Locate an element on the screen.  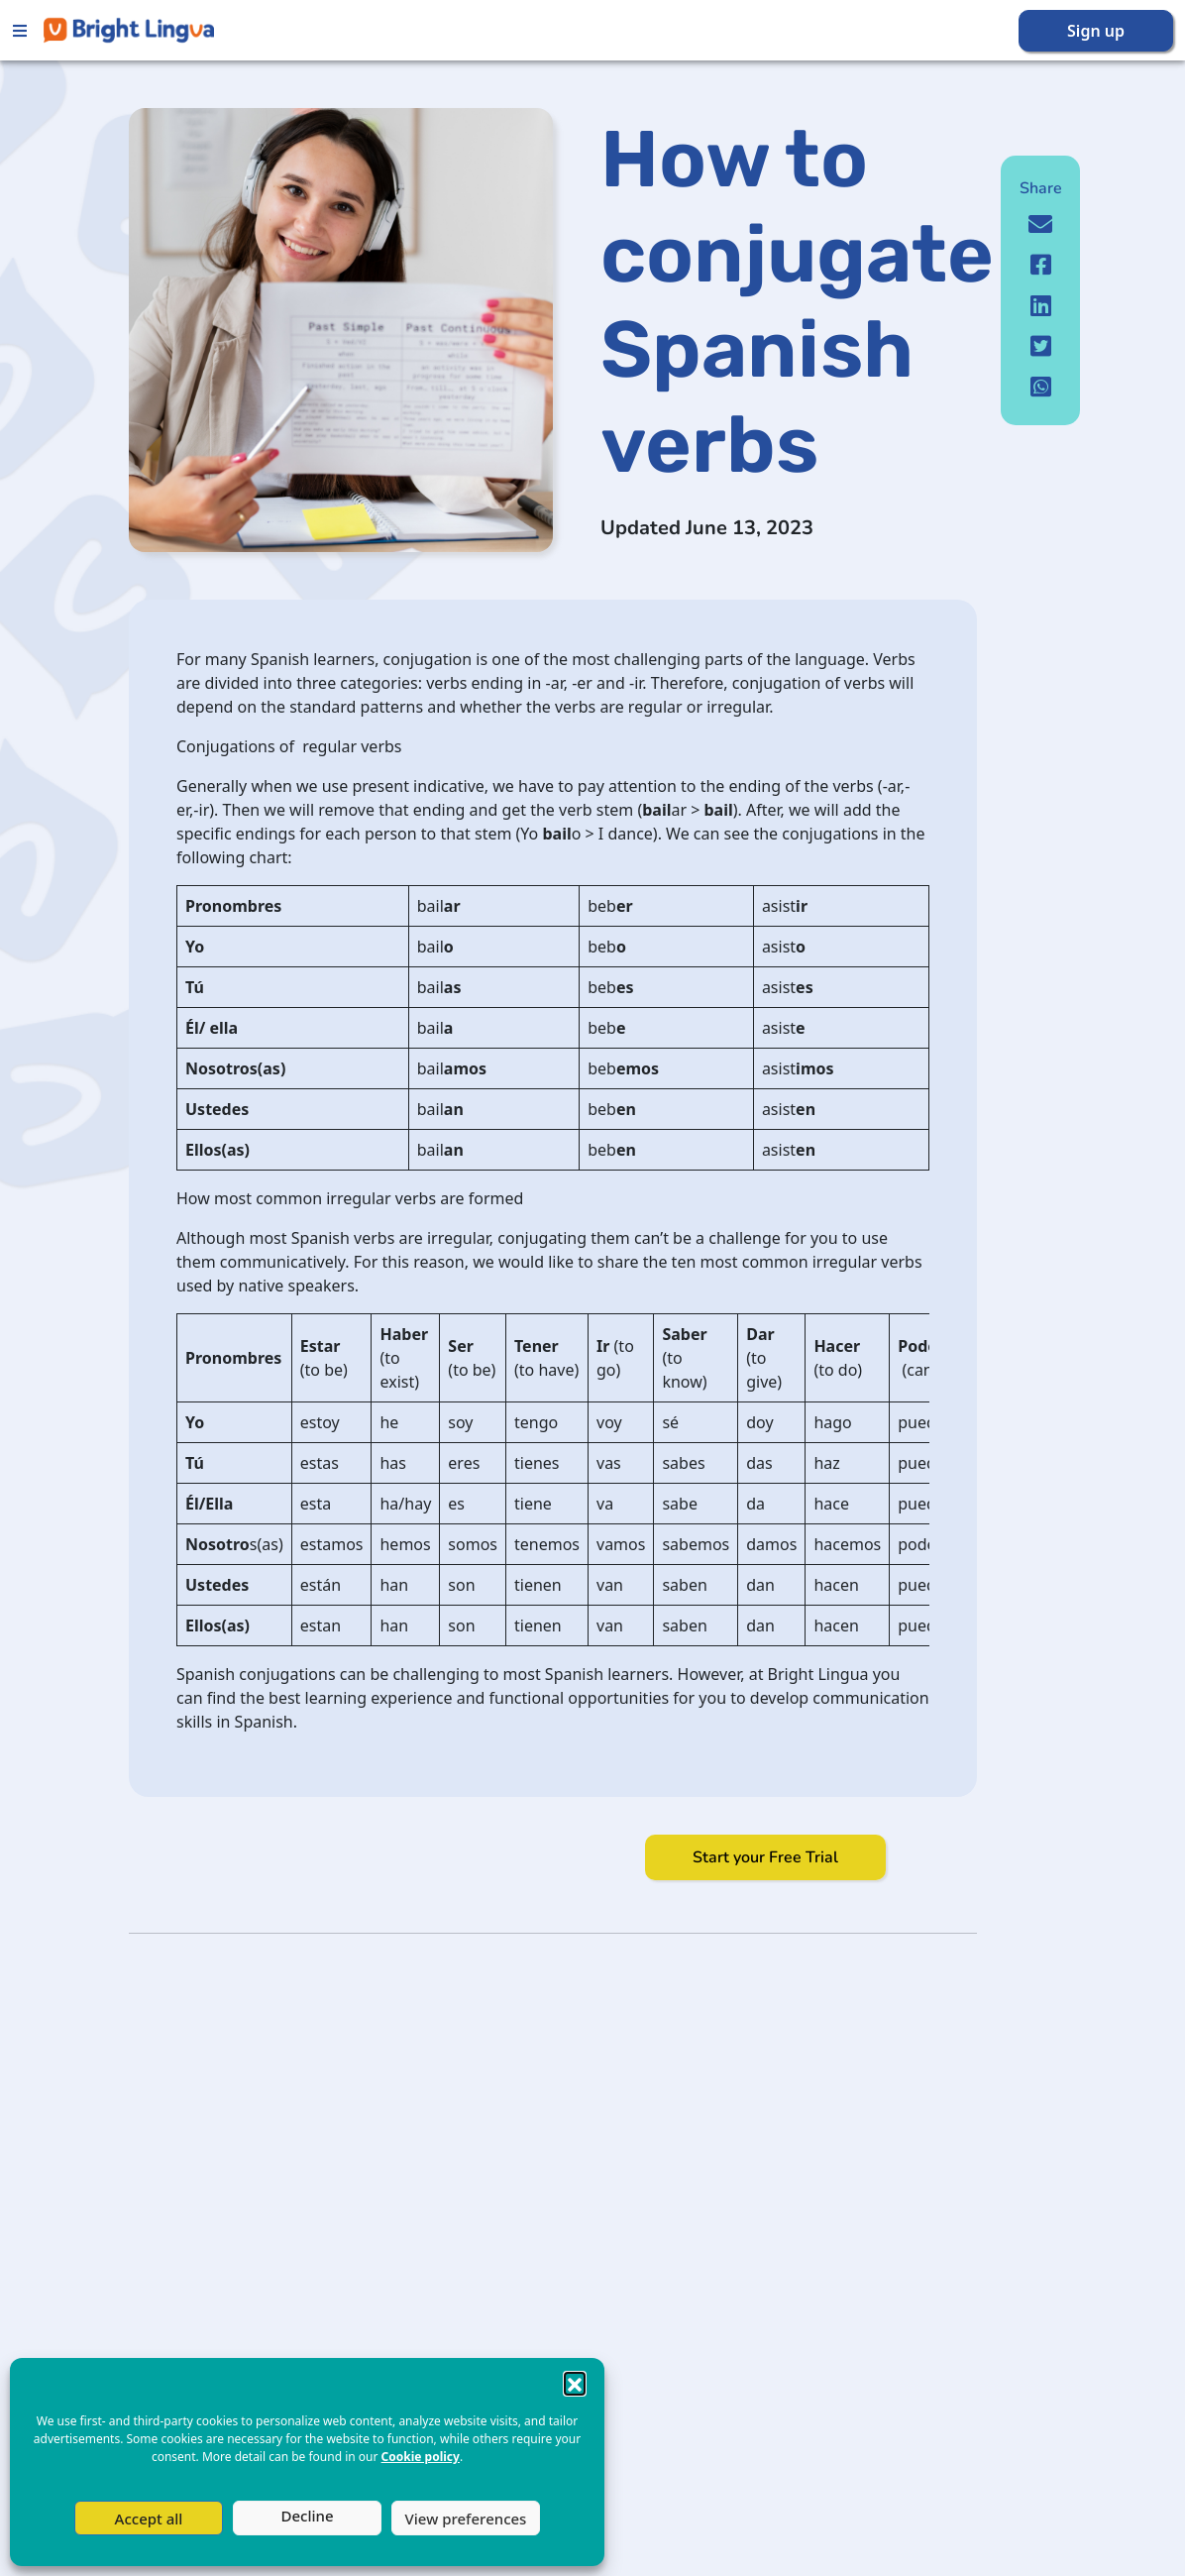
Deny is located at coordinates (307, 2518).